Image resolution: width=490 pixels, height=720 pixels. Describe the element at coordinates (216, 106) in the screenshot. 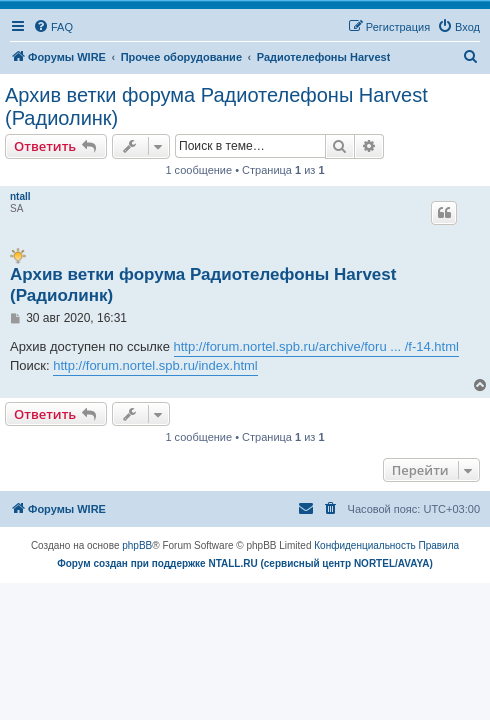

I see `Архив ветки форума Радиотелефоны Harvest (Радиолинк)` at that location.